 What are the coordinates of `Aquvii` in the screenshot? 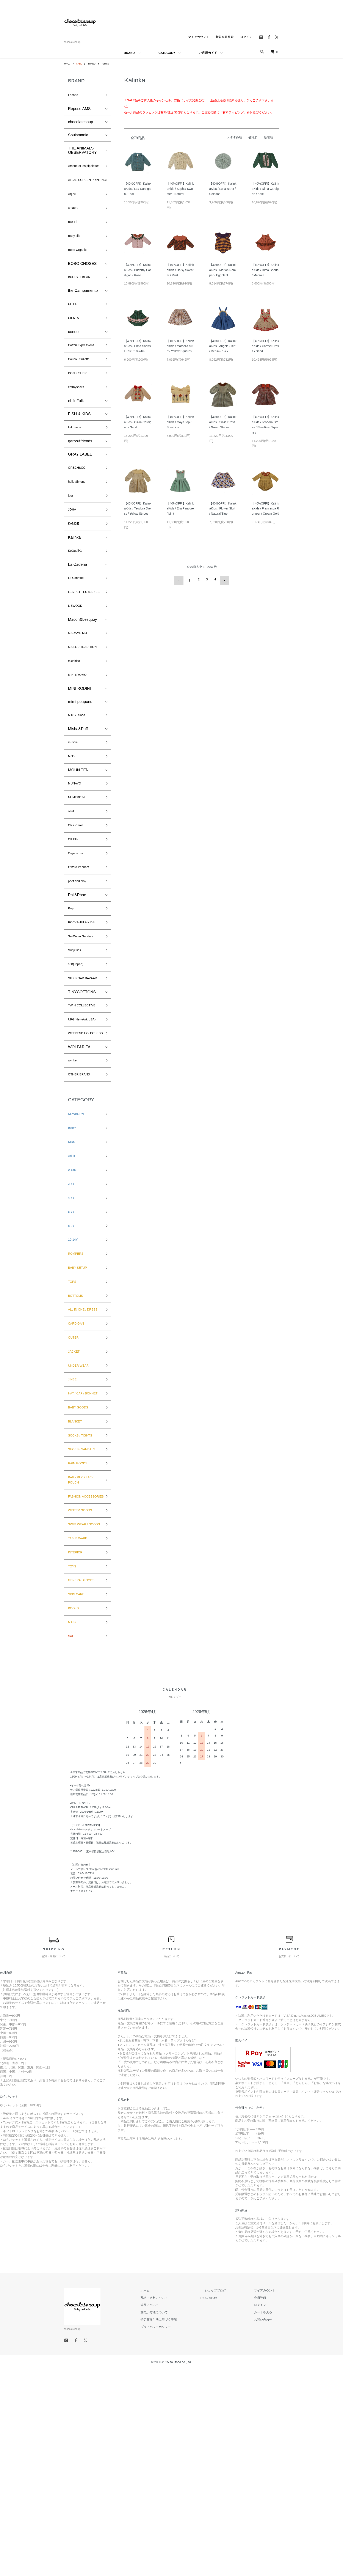 It's located at (73, 212).